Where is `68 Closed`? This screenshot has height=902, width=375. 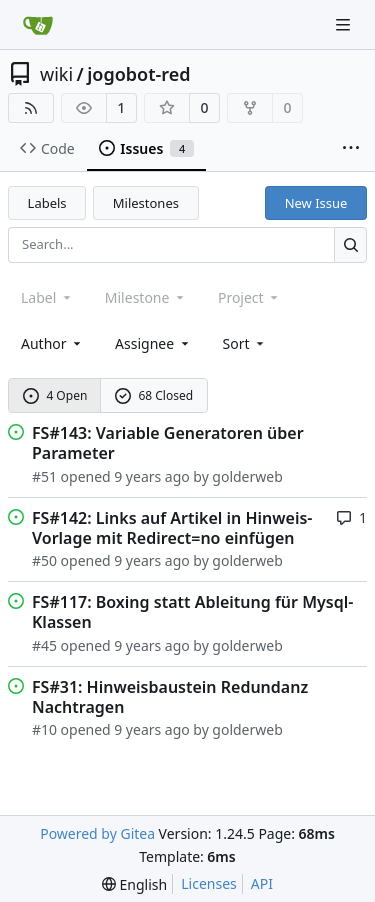 68 Closed is located at coordinates (154, 395).